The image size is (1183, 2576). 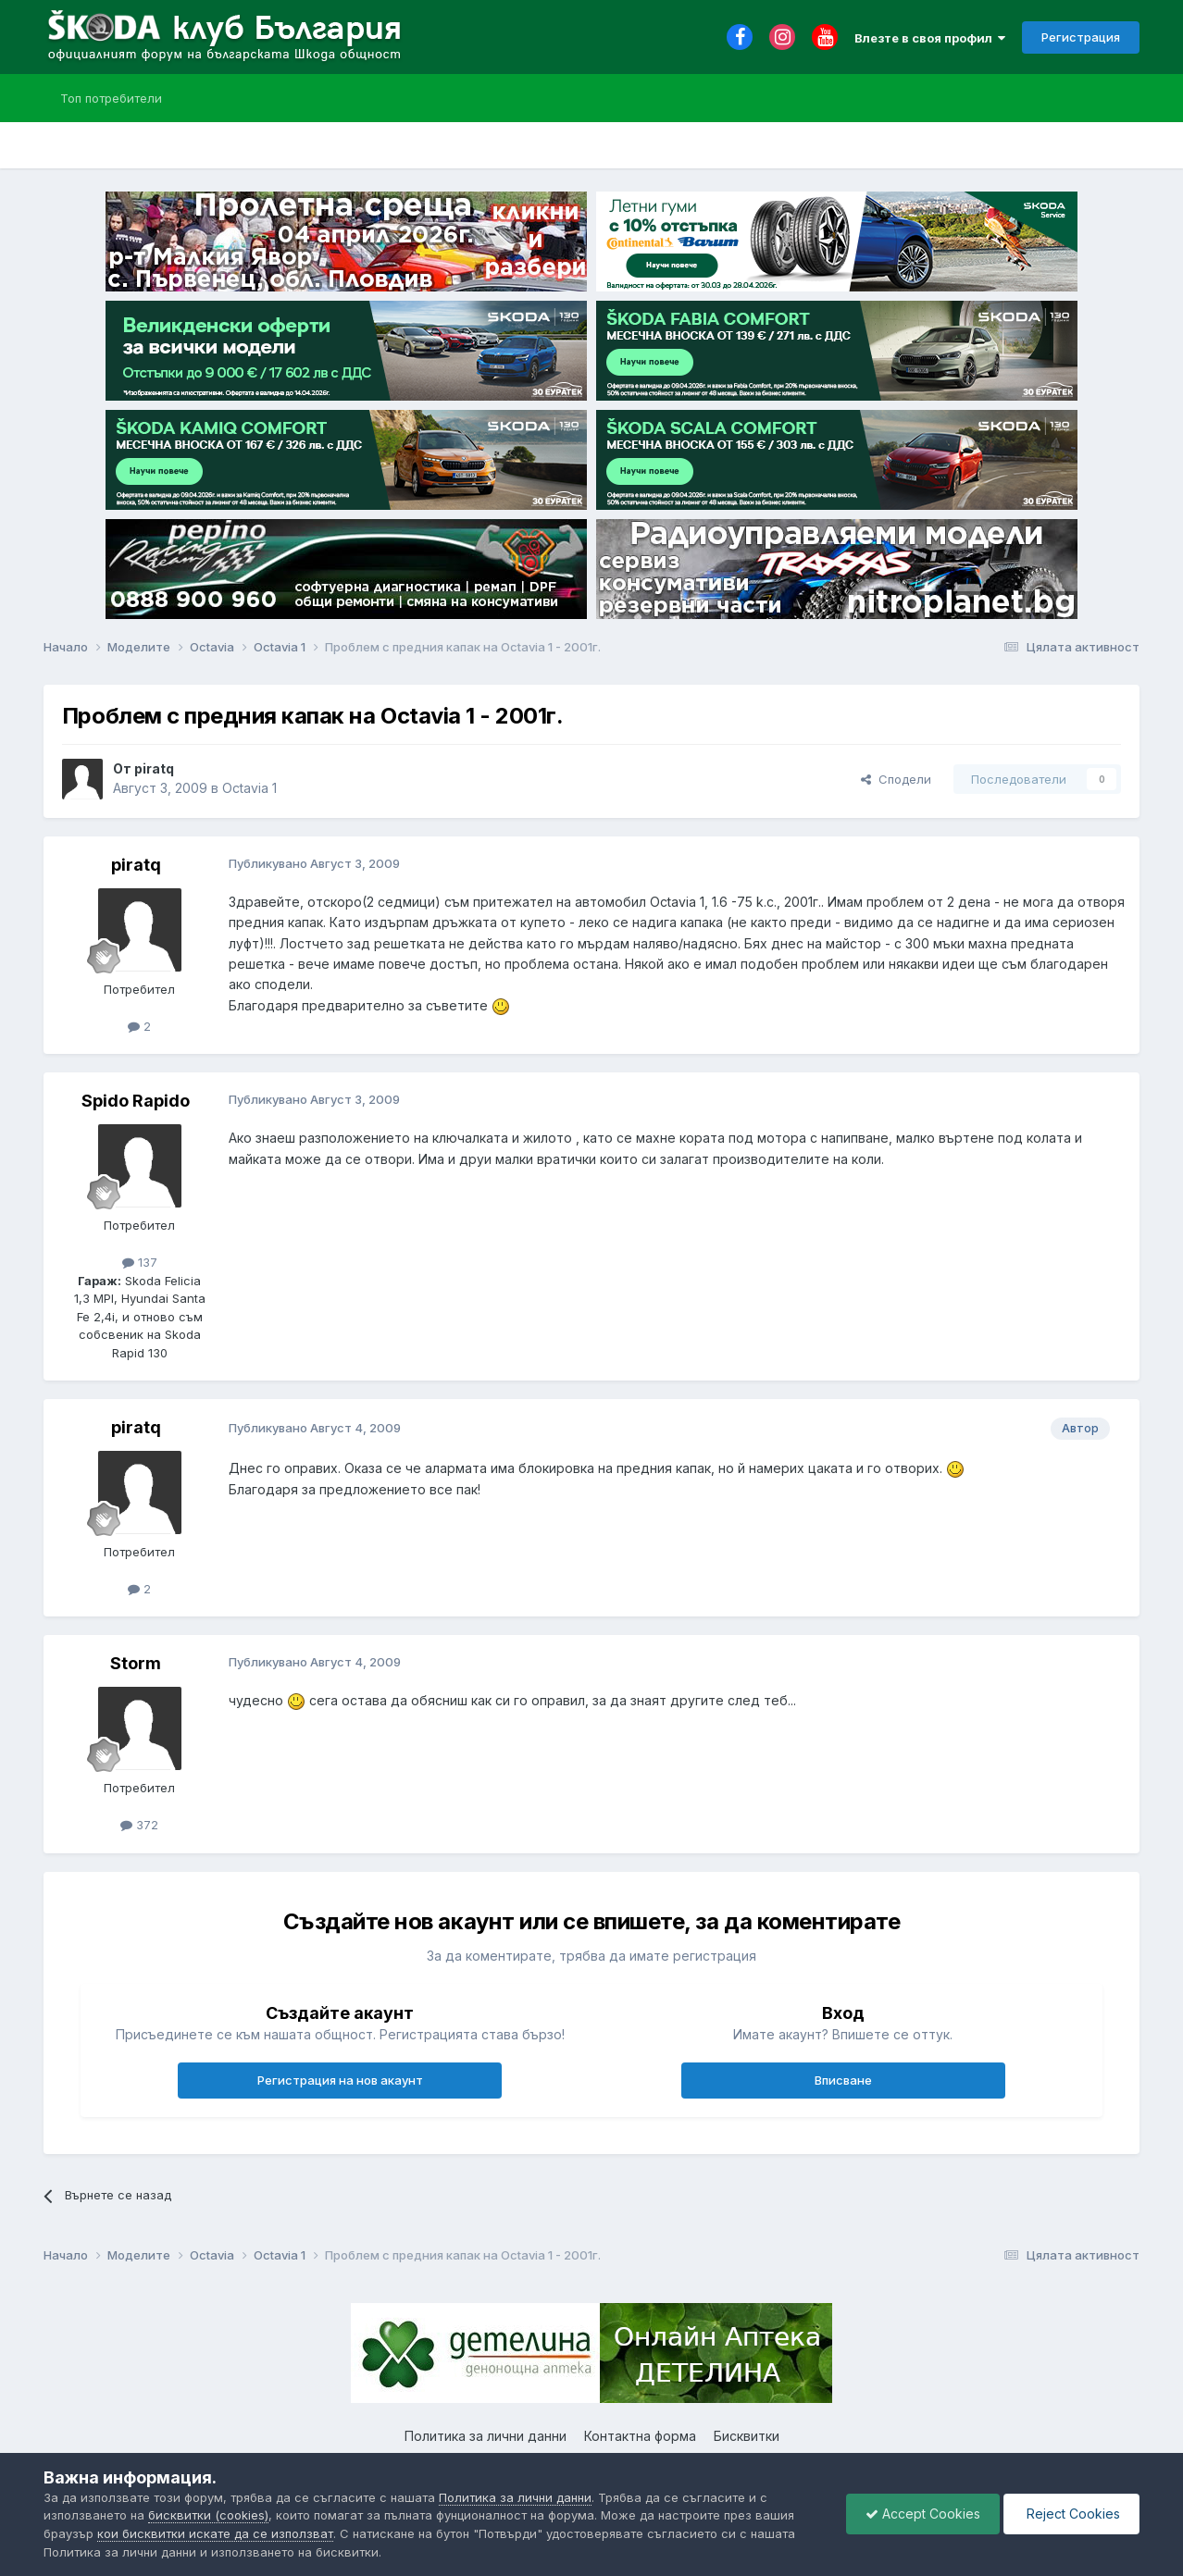 I want to click on Влезте в своя профил, so click(x=929, y=38).